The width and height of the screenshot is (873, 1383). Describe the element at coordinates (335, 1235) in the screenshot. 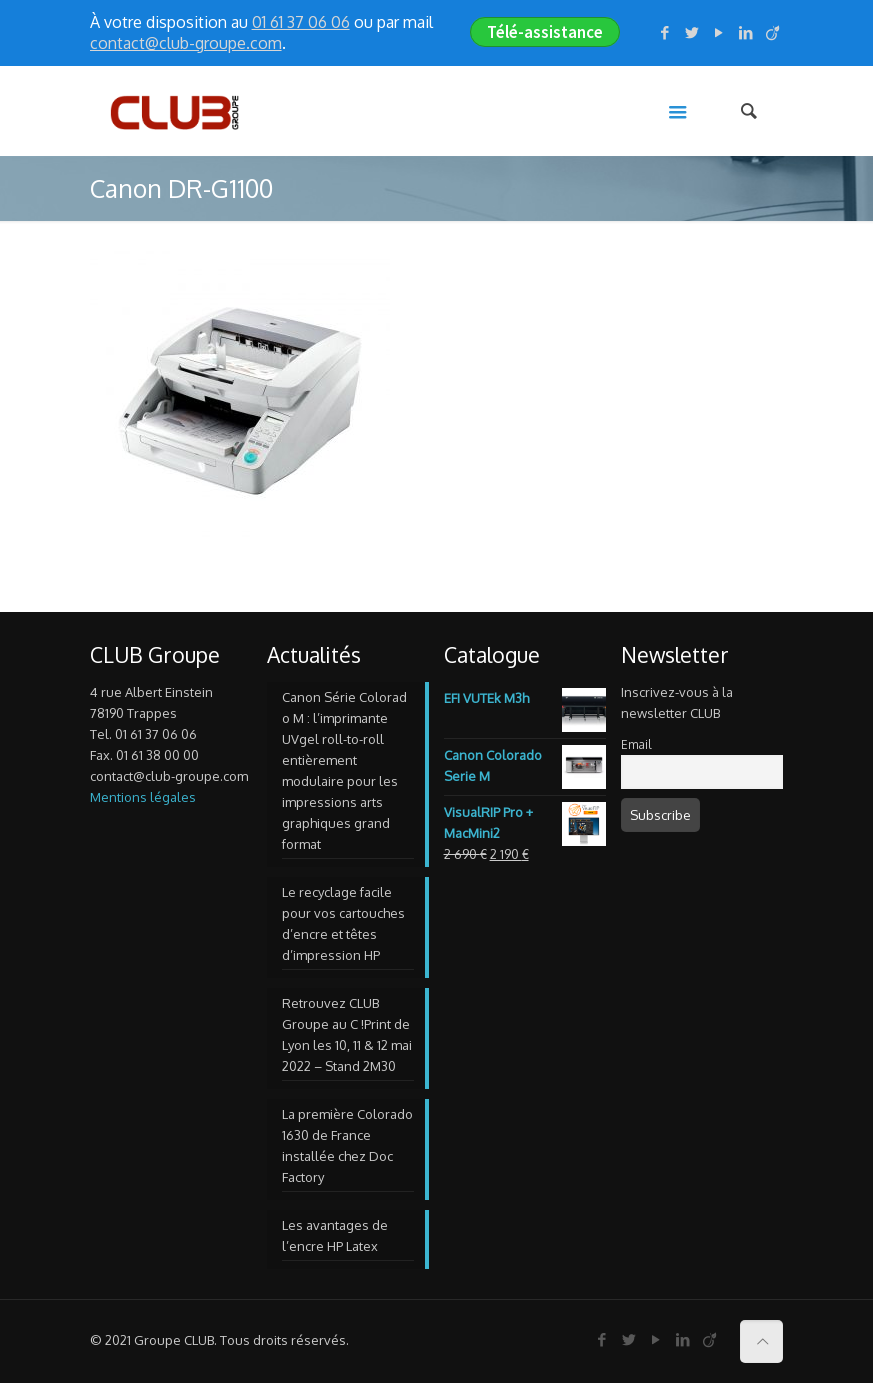

I see `Les avantages de l’encre HP Latex` at that location.